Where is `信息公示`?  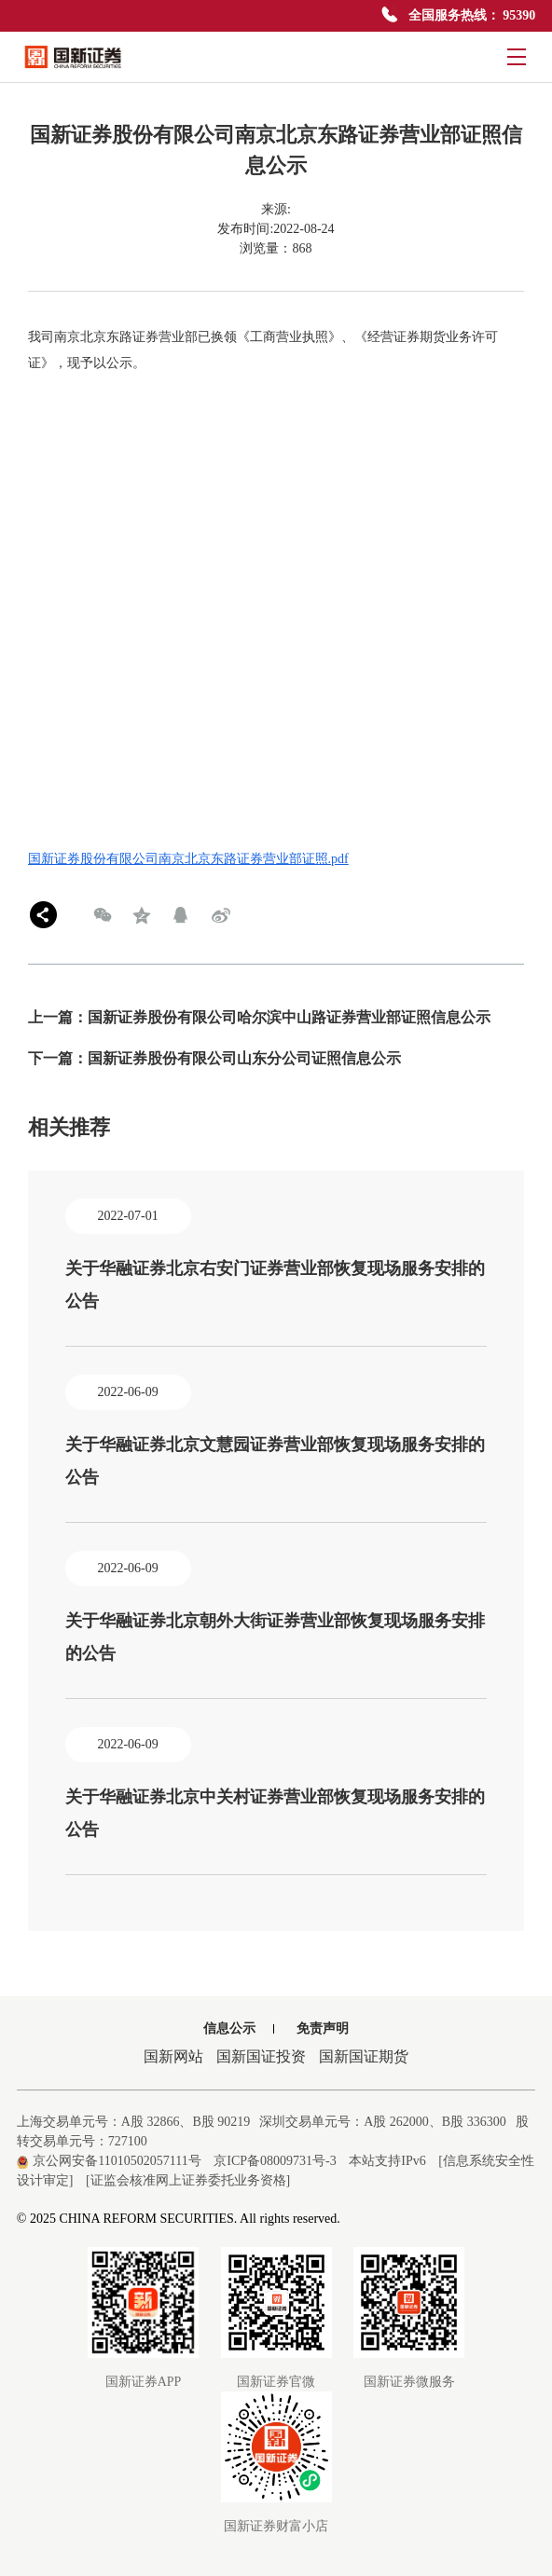
信息公示 is located at coordinates (229, 2028).